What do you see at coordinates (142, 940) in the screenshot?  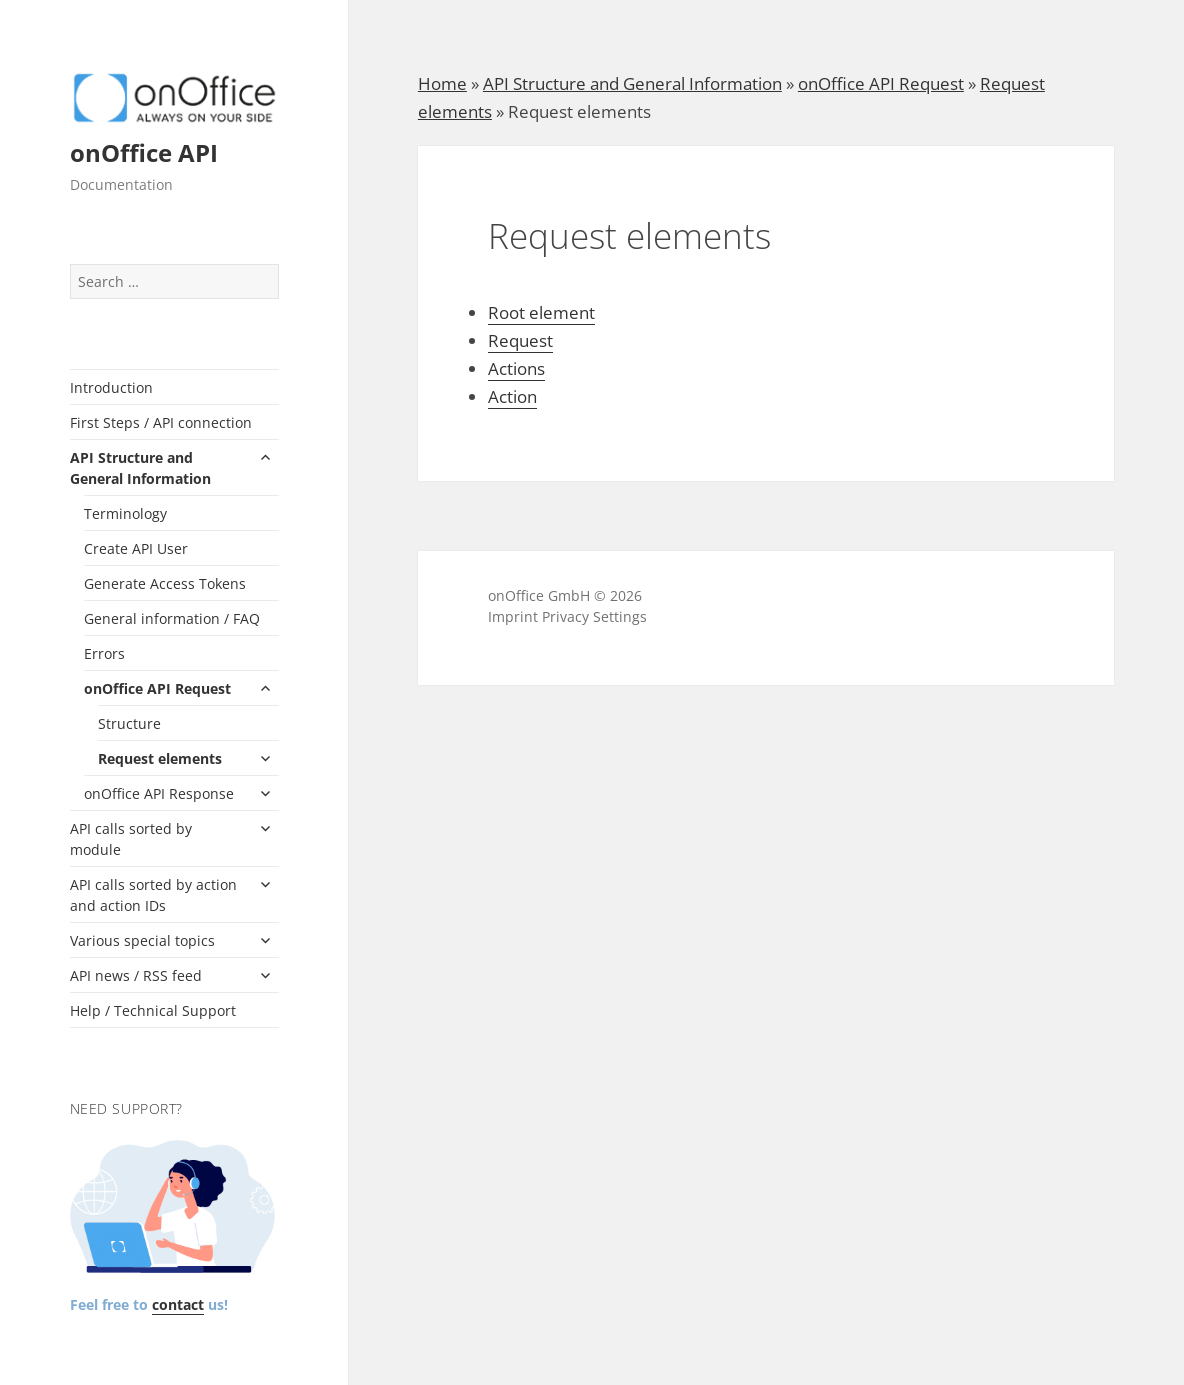 I see `Various special topics` at bounding box center [142, 940].